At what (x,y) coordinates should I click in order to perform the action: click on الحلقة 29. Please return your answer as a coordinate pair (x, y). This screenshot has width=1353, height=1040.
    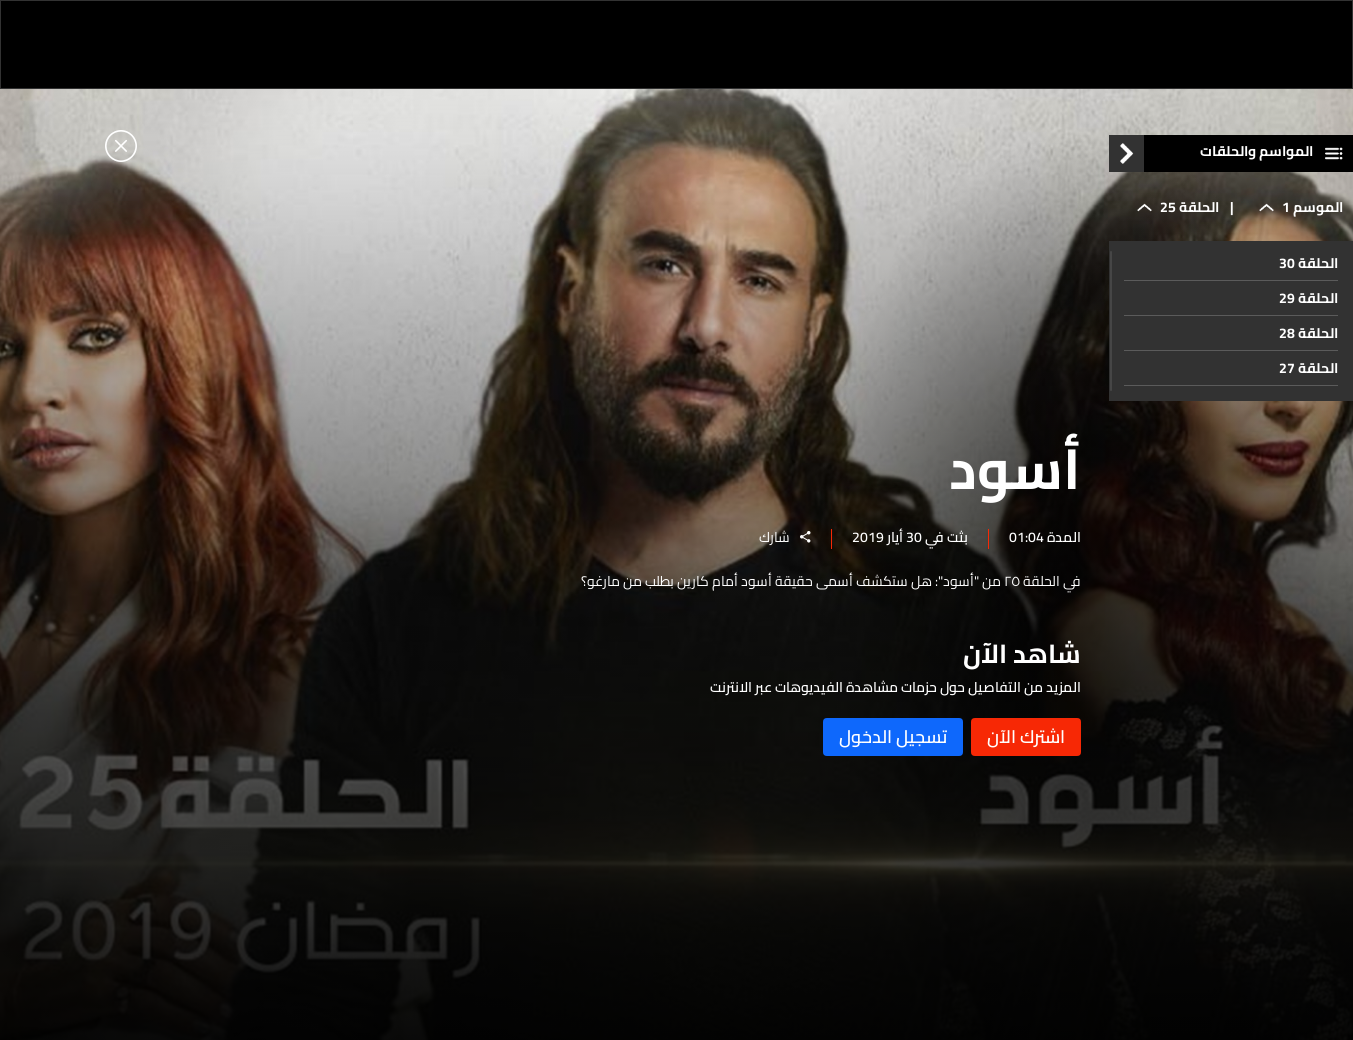
    Looking at the image, I should click on (1308, 298).